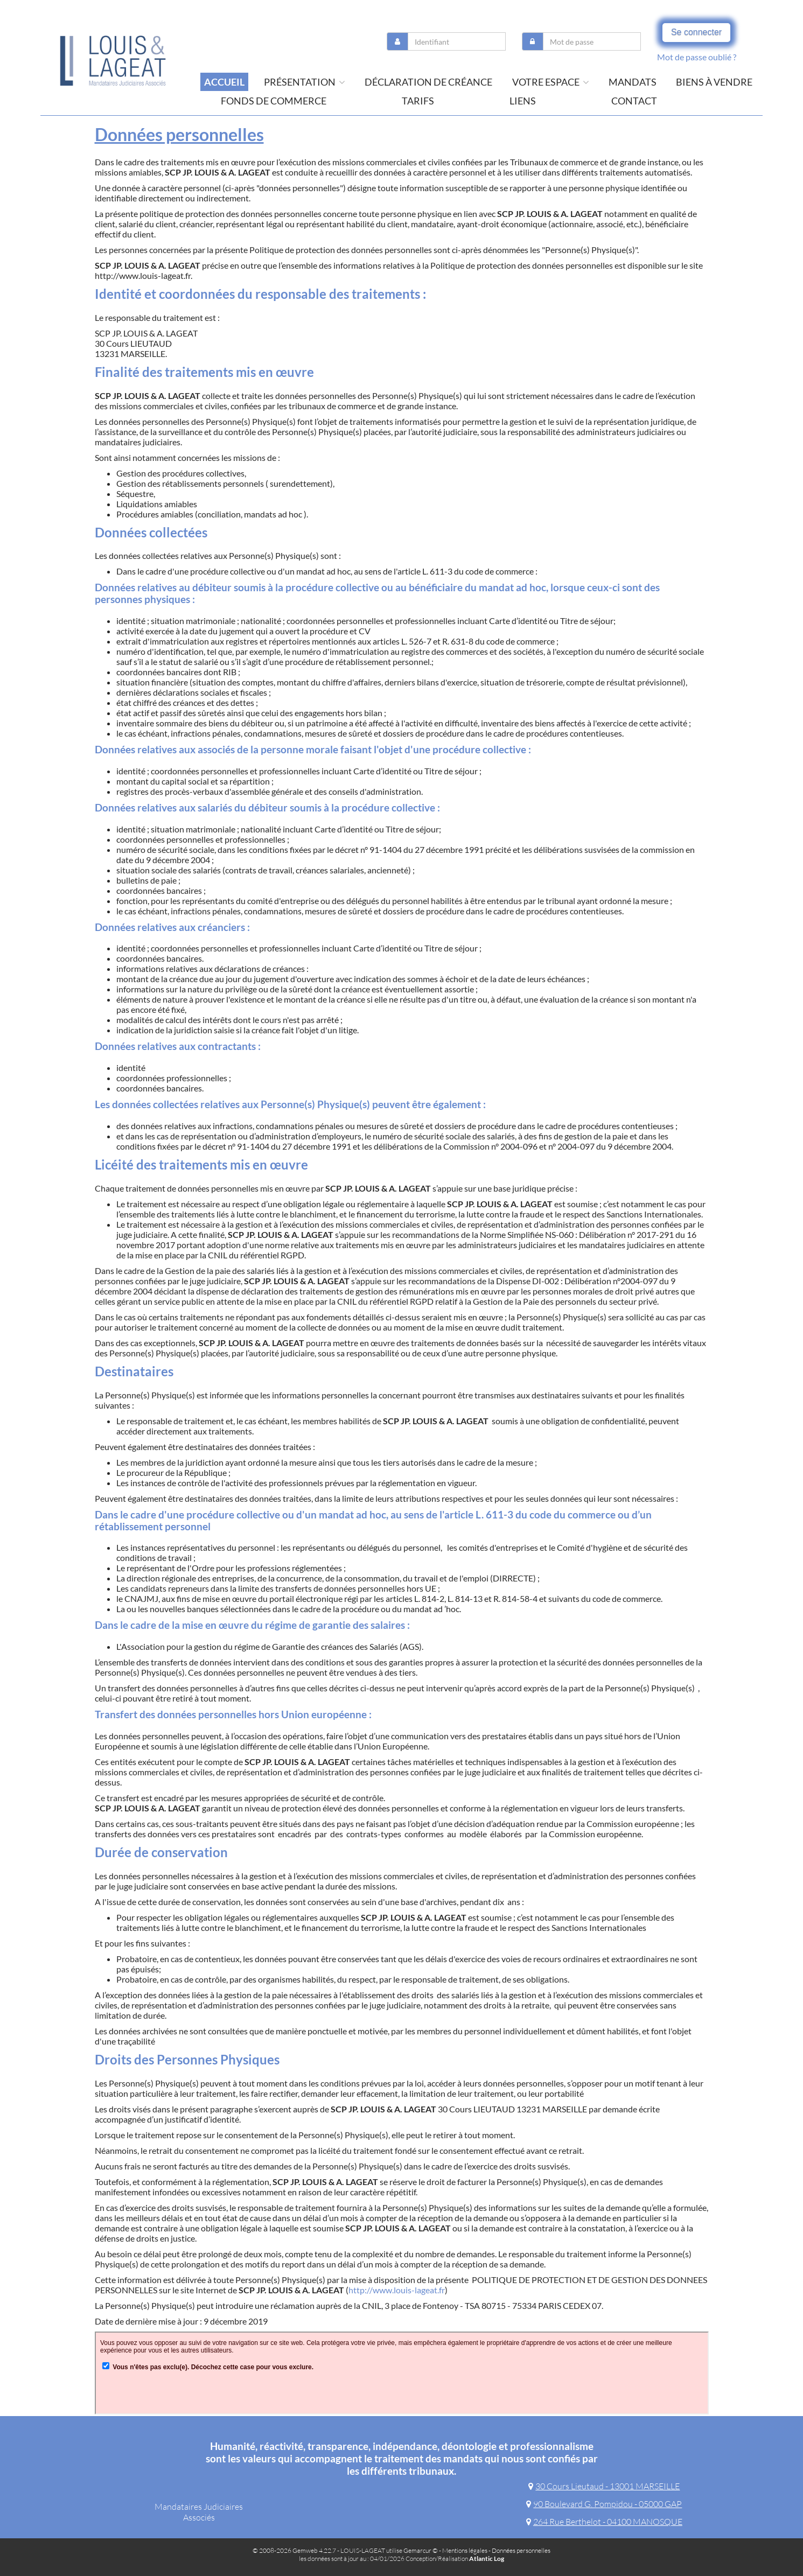 The image size is (803, 2576). Describe the element at coordinates (273, 101) in the screenshot. I see `Fonds de commerce` at that location.